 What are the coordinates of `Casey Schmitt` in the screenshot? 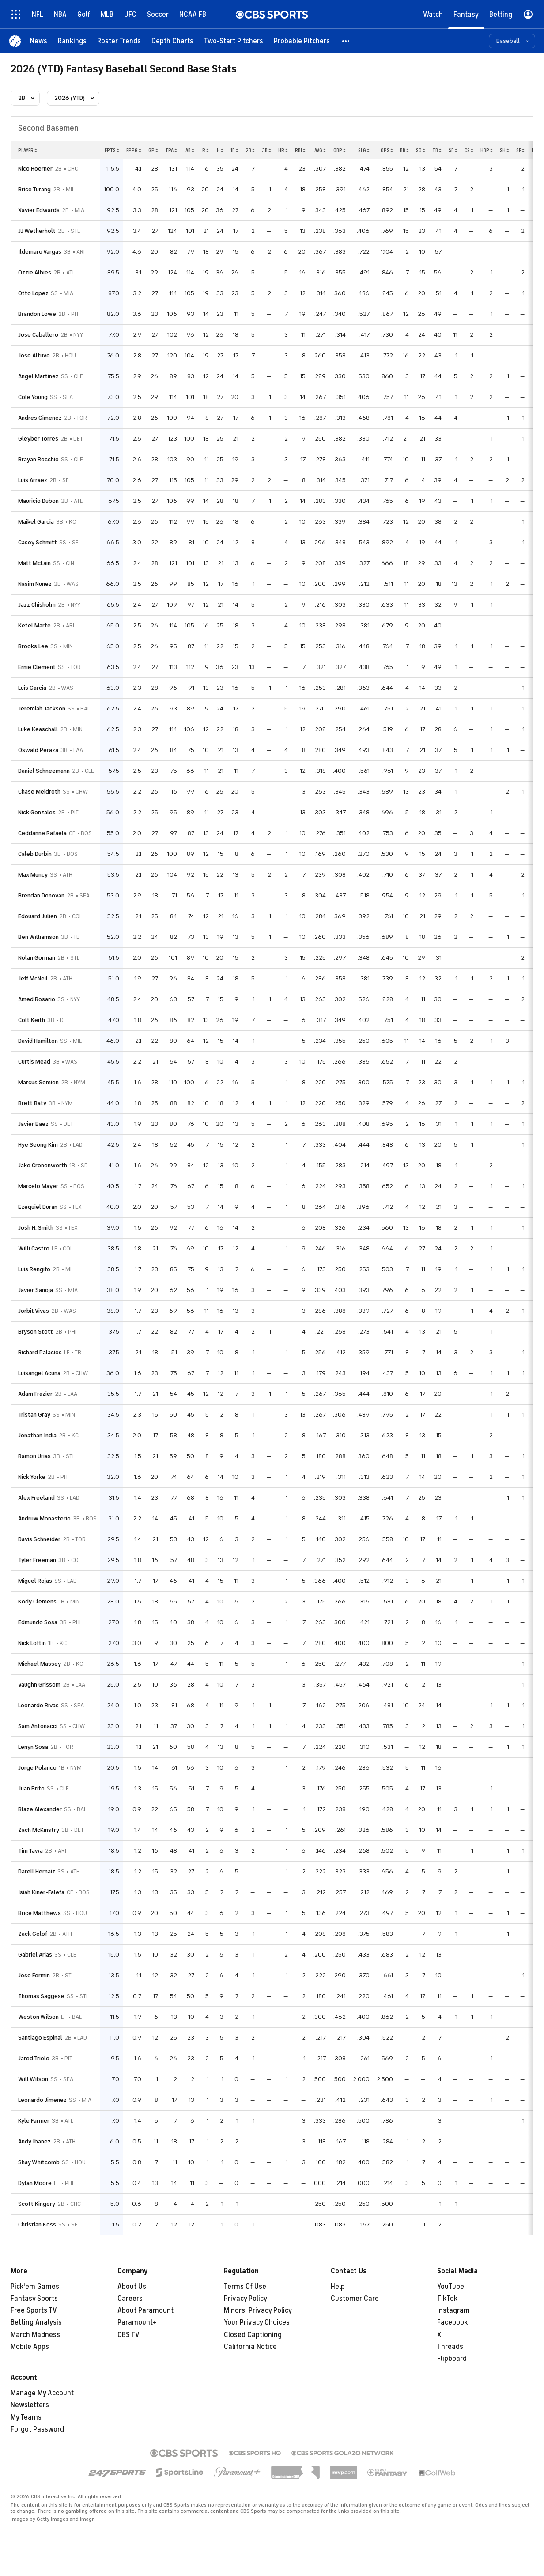 It's located at (37, 542).